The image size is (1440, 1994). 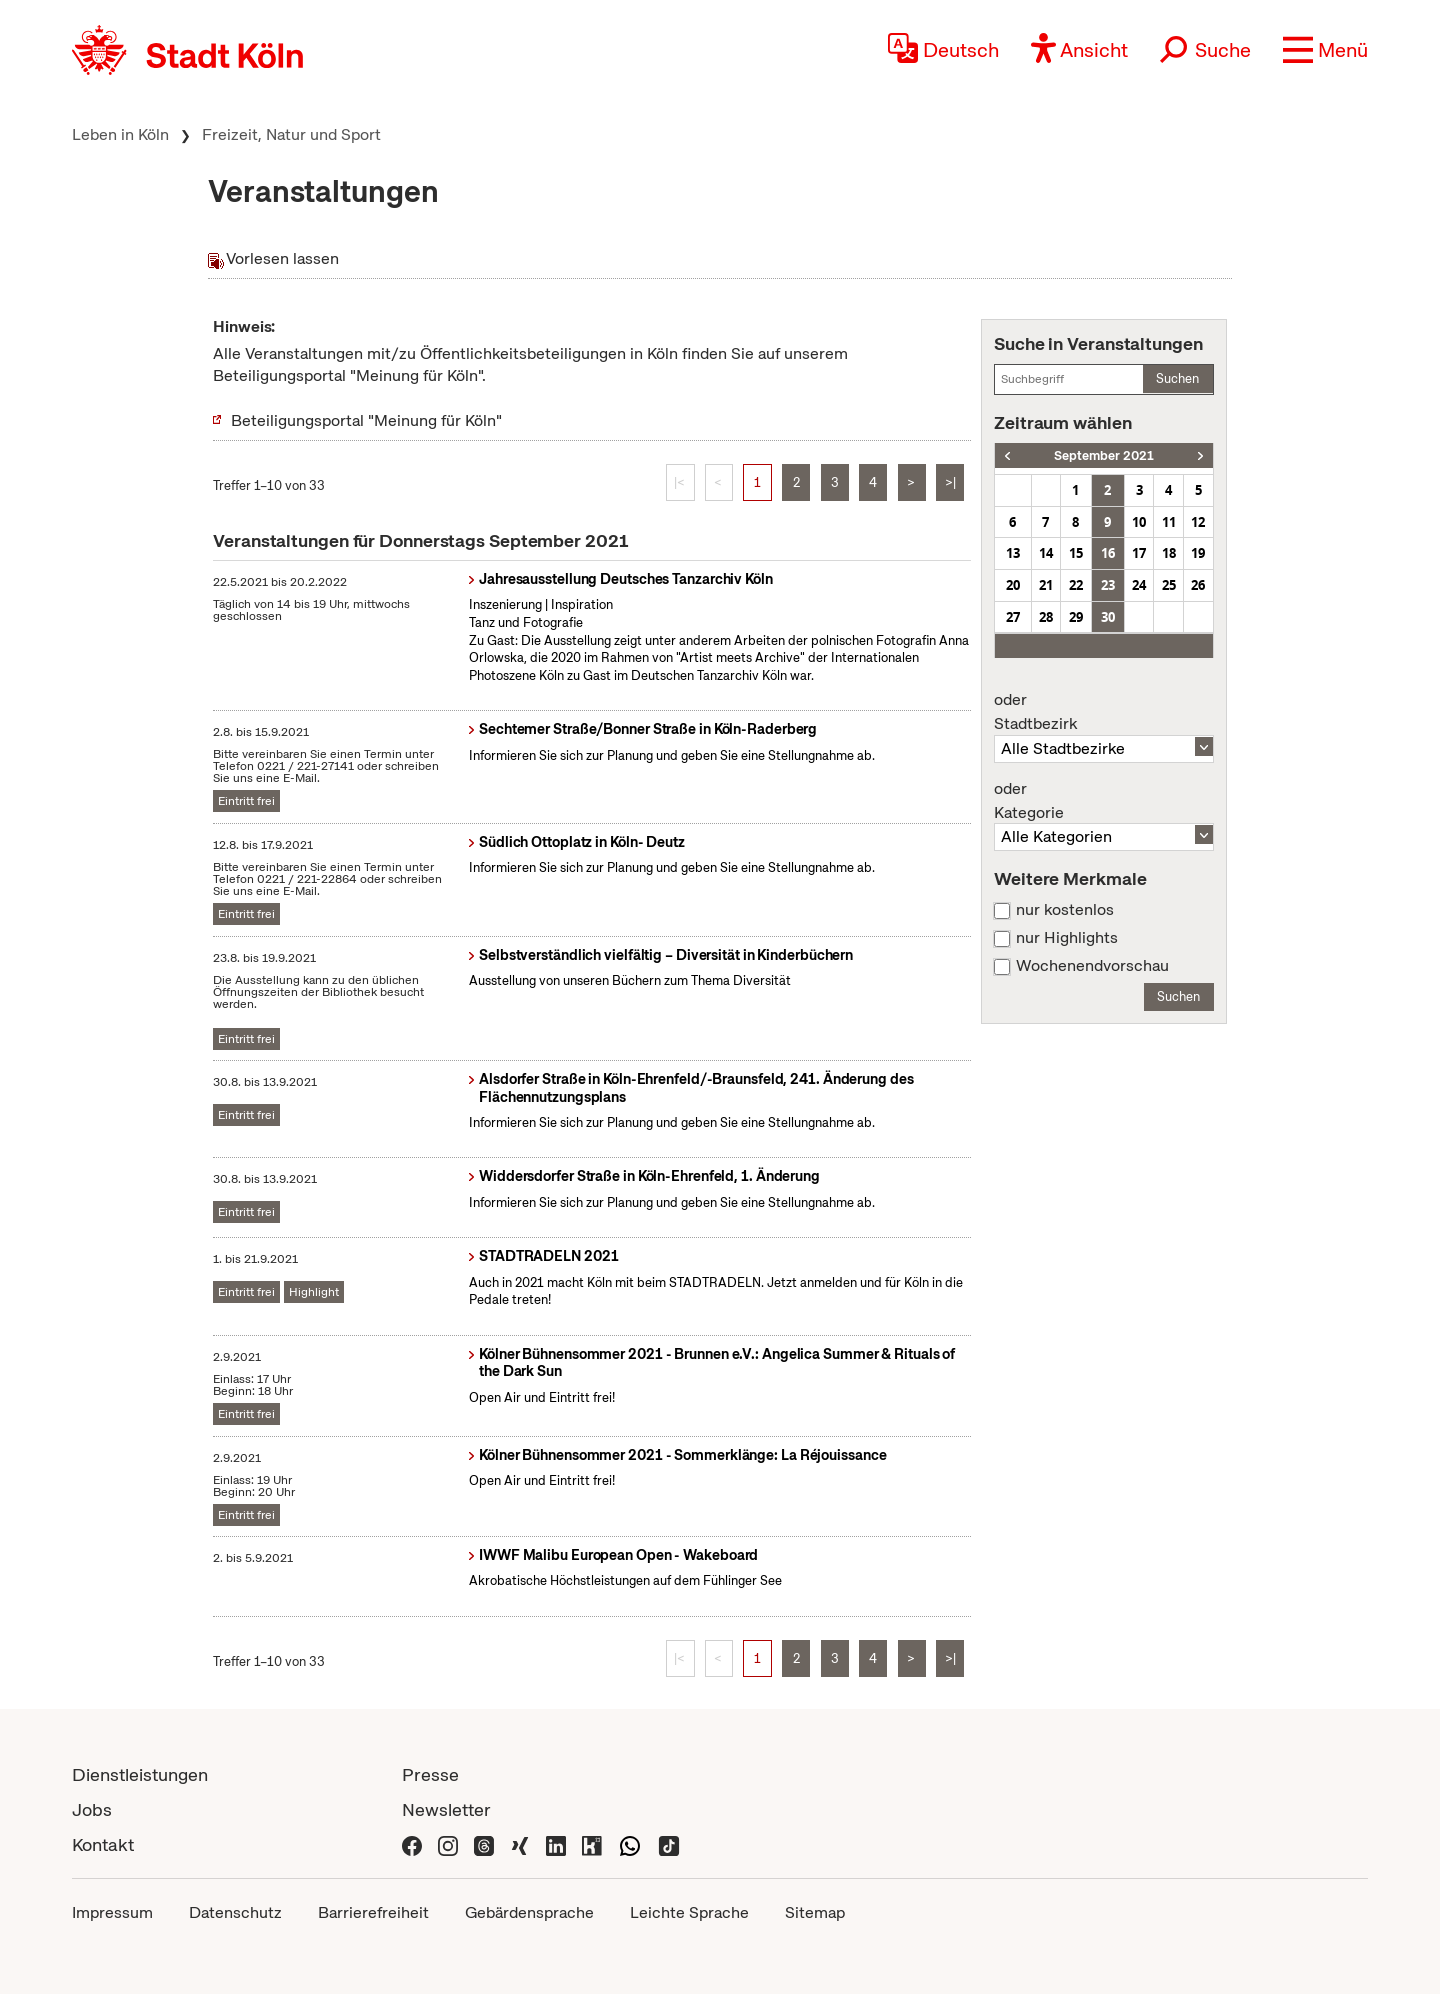 I want to click on Presse, so click(x=430, y=1774).